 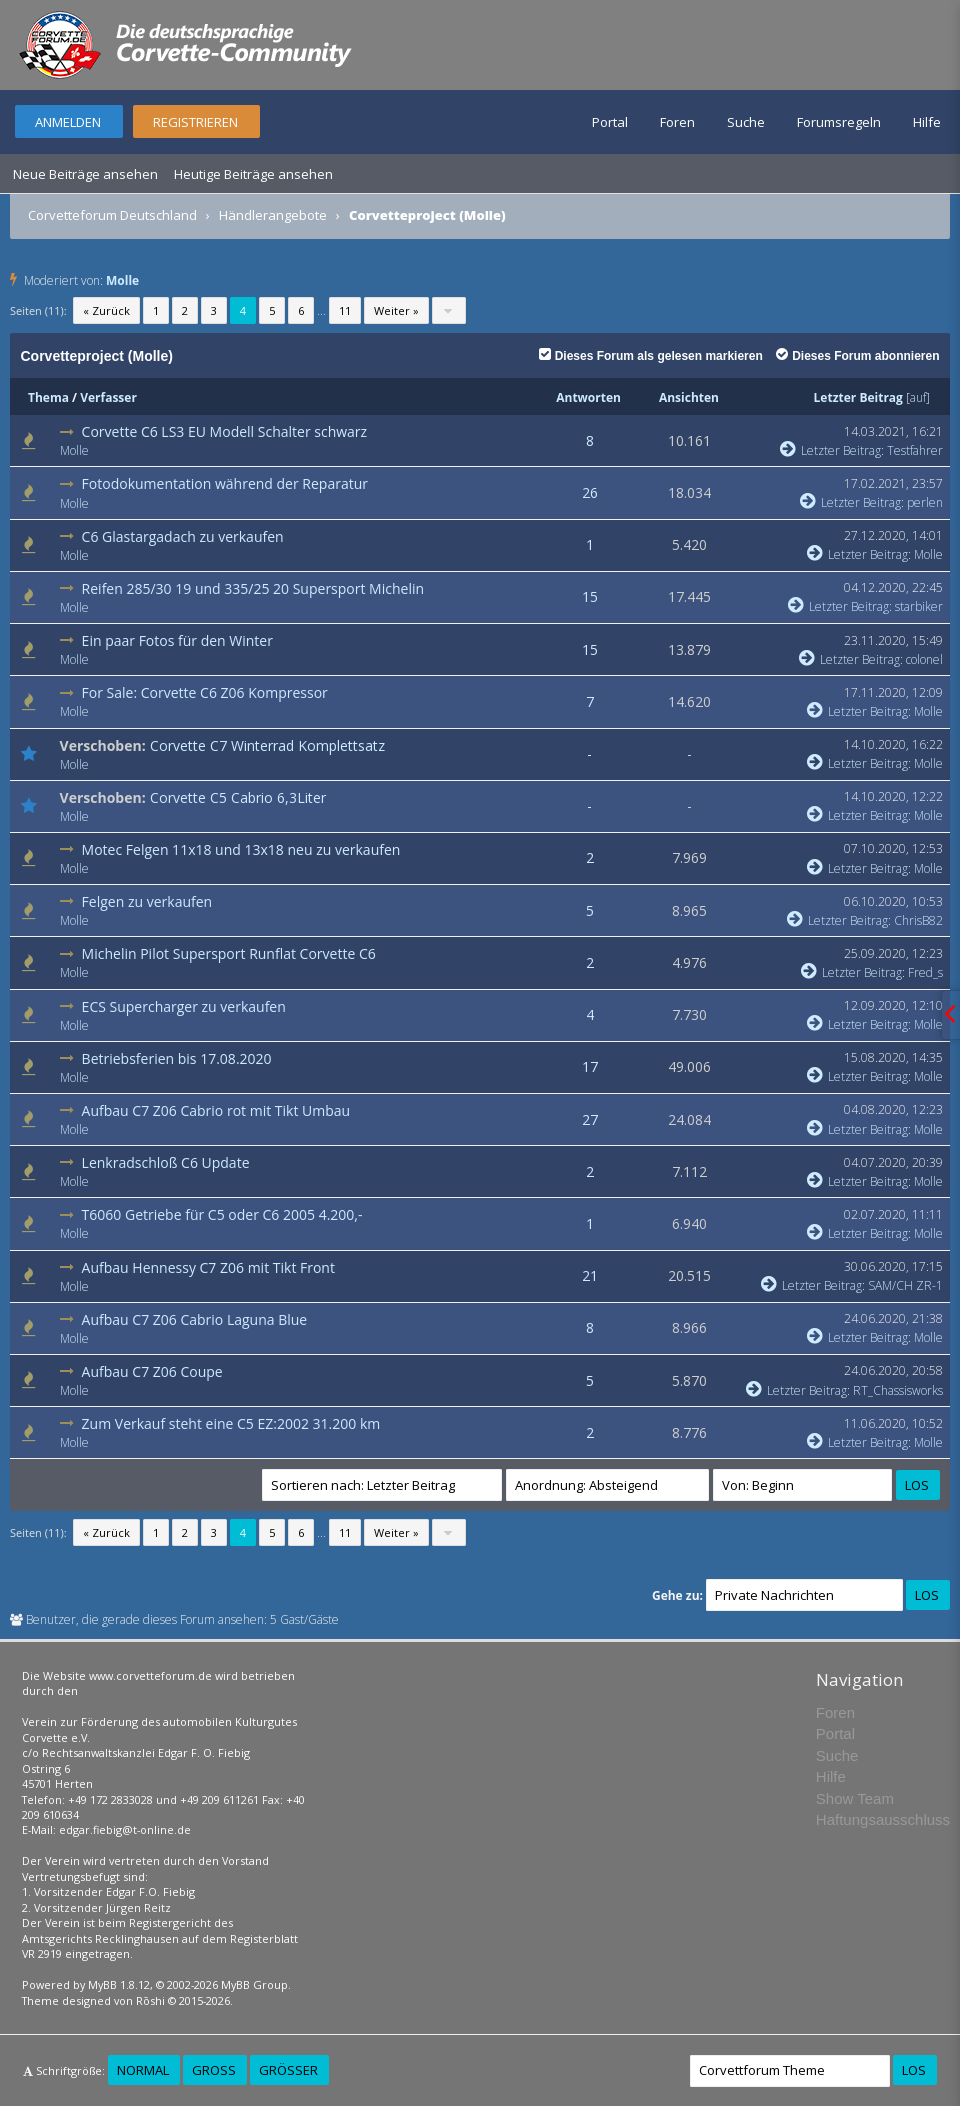 What do you see at coordinates (590, 1119) in the screenshot?
I see `27` at bounding box center [590, 1119].